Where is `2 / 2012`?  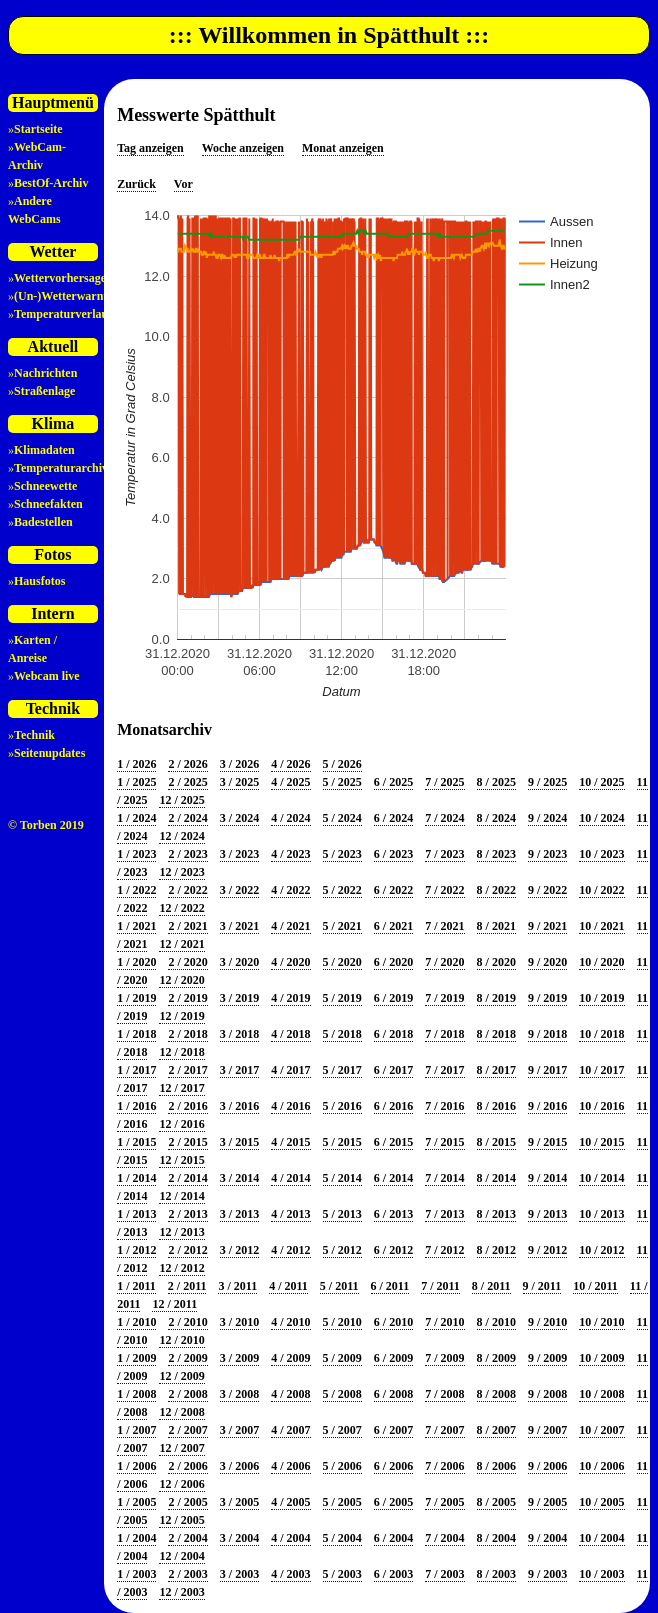 2 / 2012 is located at coordinates (187, 1250).